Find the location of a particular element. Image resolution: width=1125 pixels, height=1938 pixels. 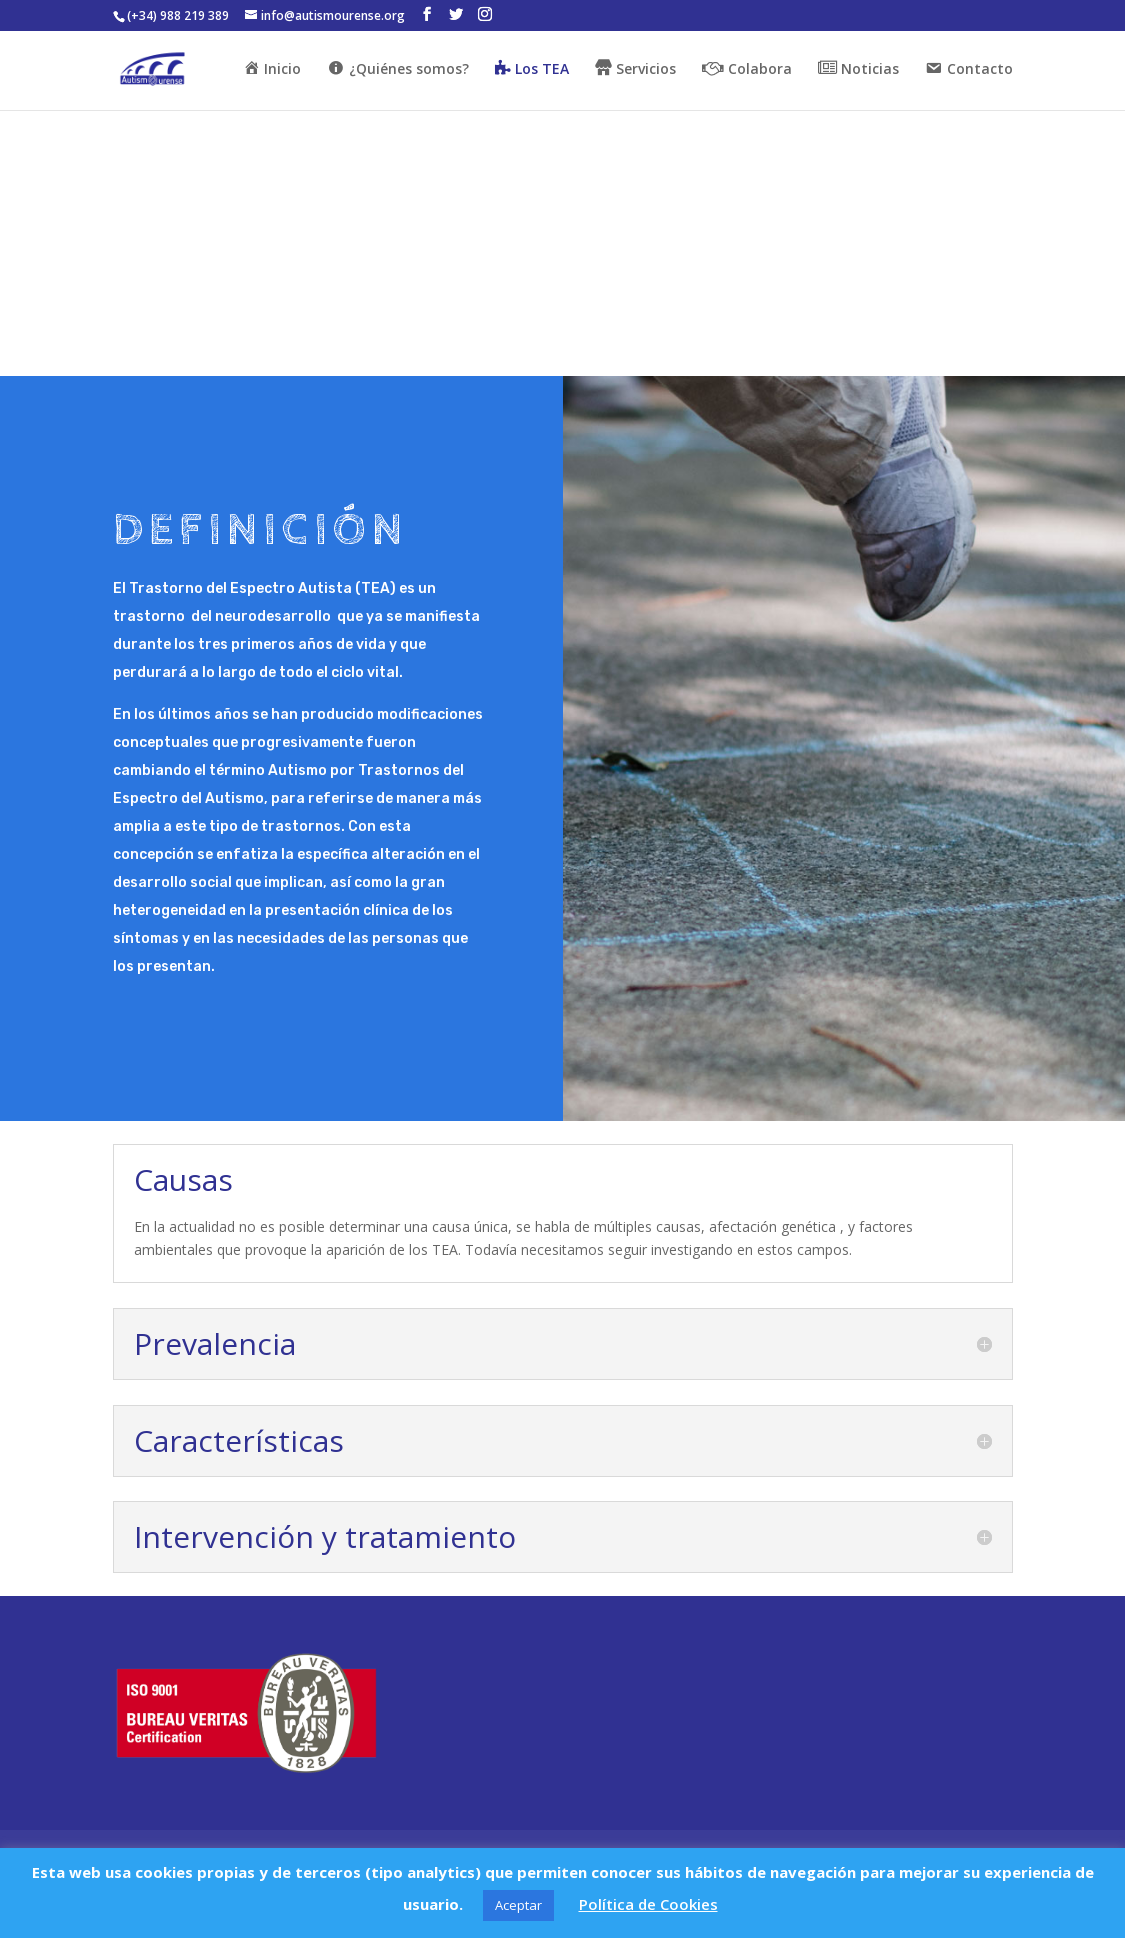

Política de Cookies is located at coordinates (648, 1904).